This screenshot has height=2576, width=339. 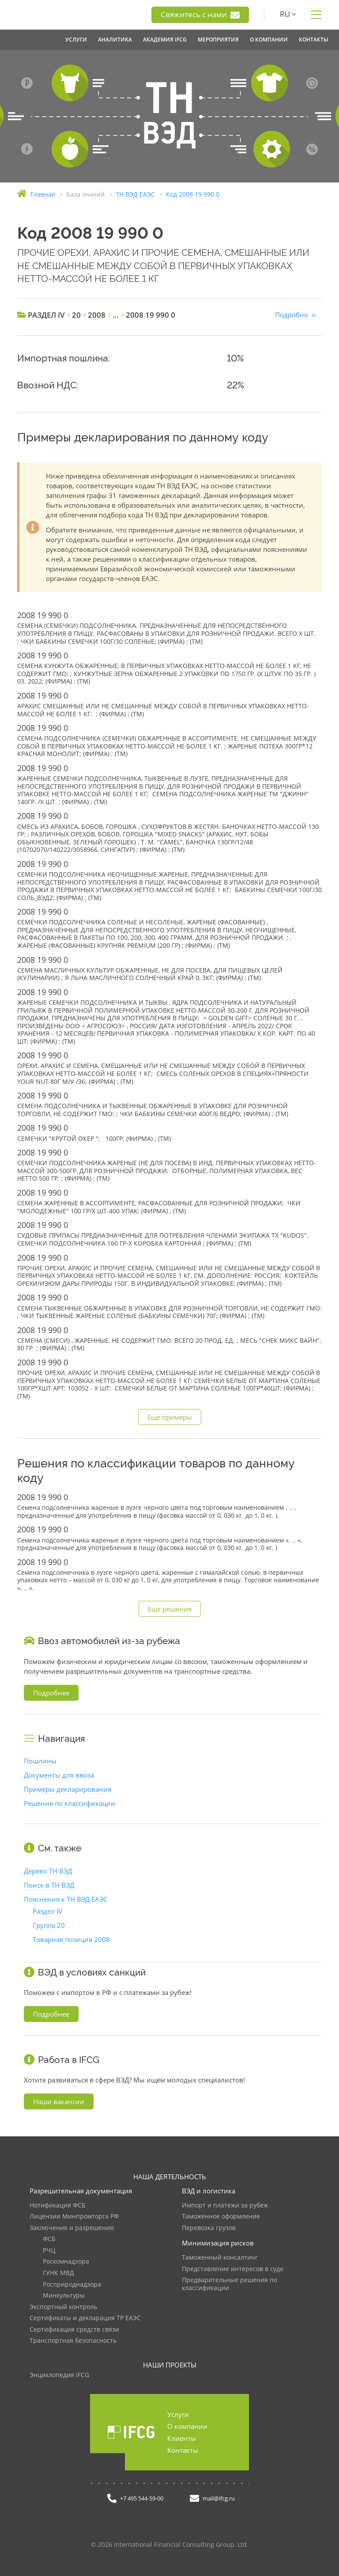 What do you see at coordinates (47, 1911) in the screenshot?
I see `Раздел IV` at bounding box center [47, 1911].